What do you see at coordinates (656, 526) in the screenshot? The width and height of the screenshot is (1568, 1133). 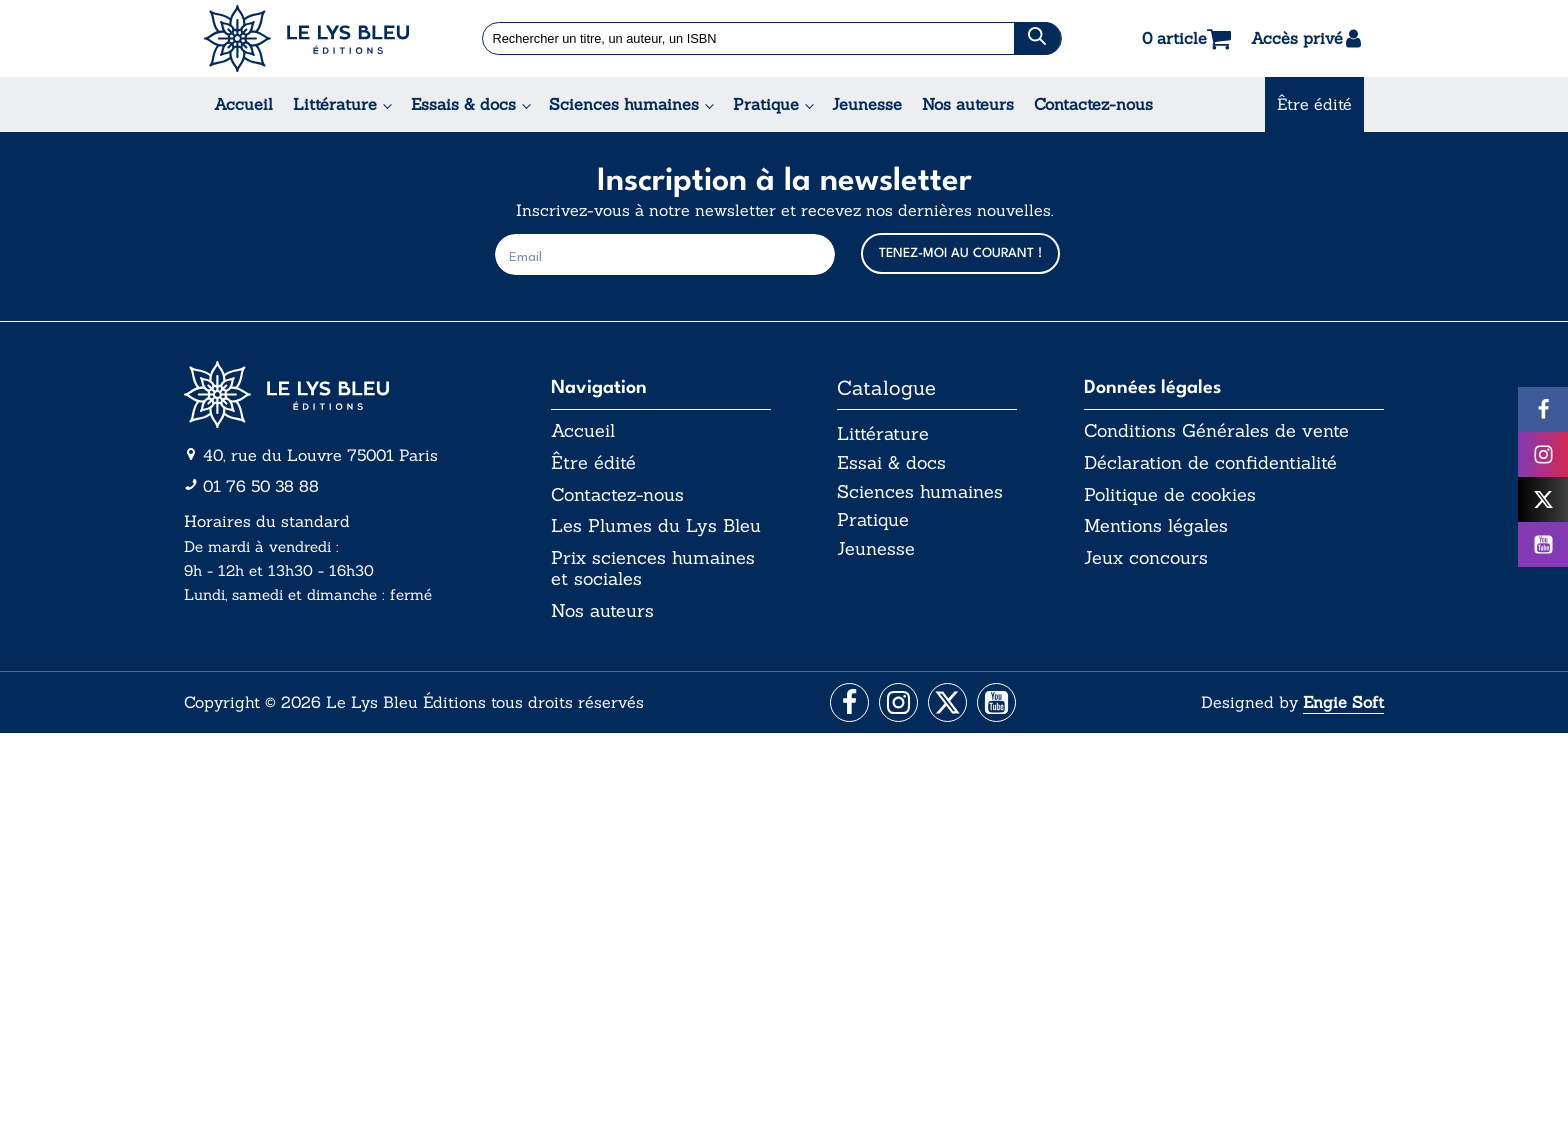 I see `Les Plumes du Lys Bleu` at bounding box center [656, 526].